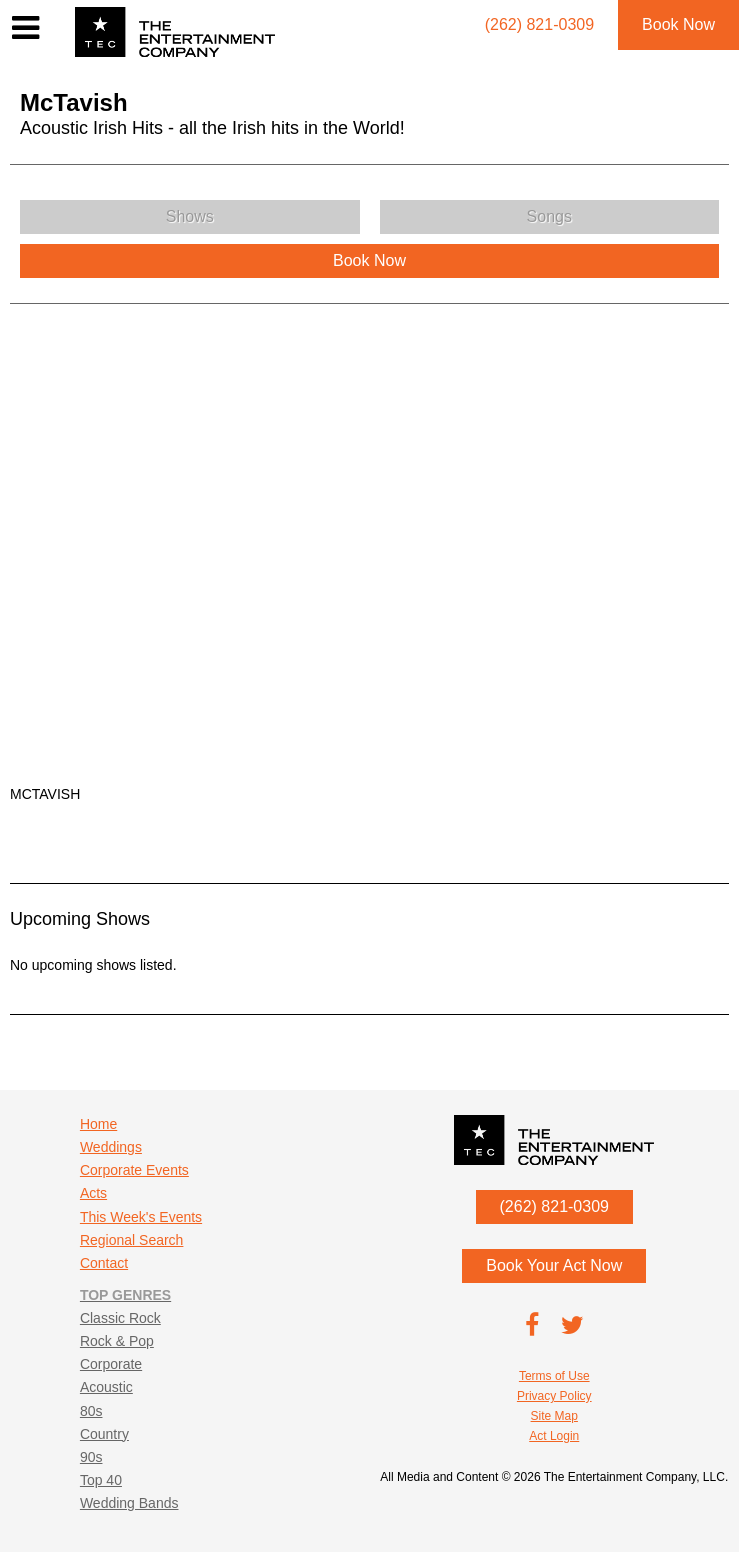 This screenshot has width=739, height=1552. Describe the element at coordinates (141, 1217) in the screenshot. I see `This Week's Events` at that location.